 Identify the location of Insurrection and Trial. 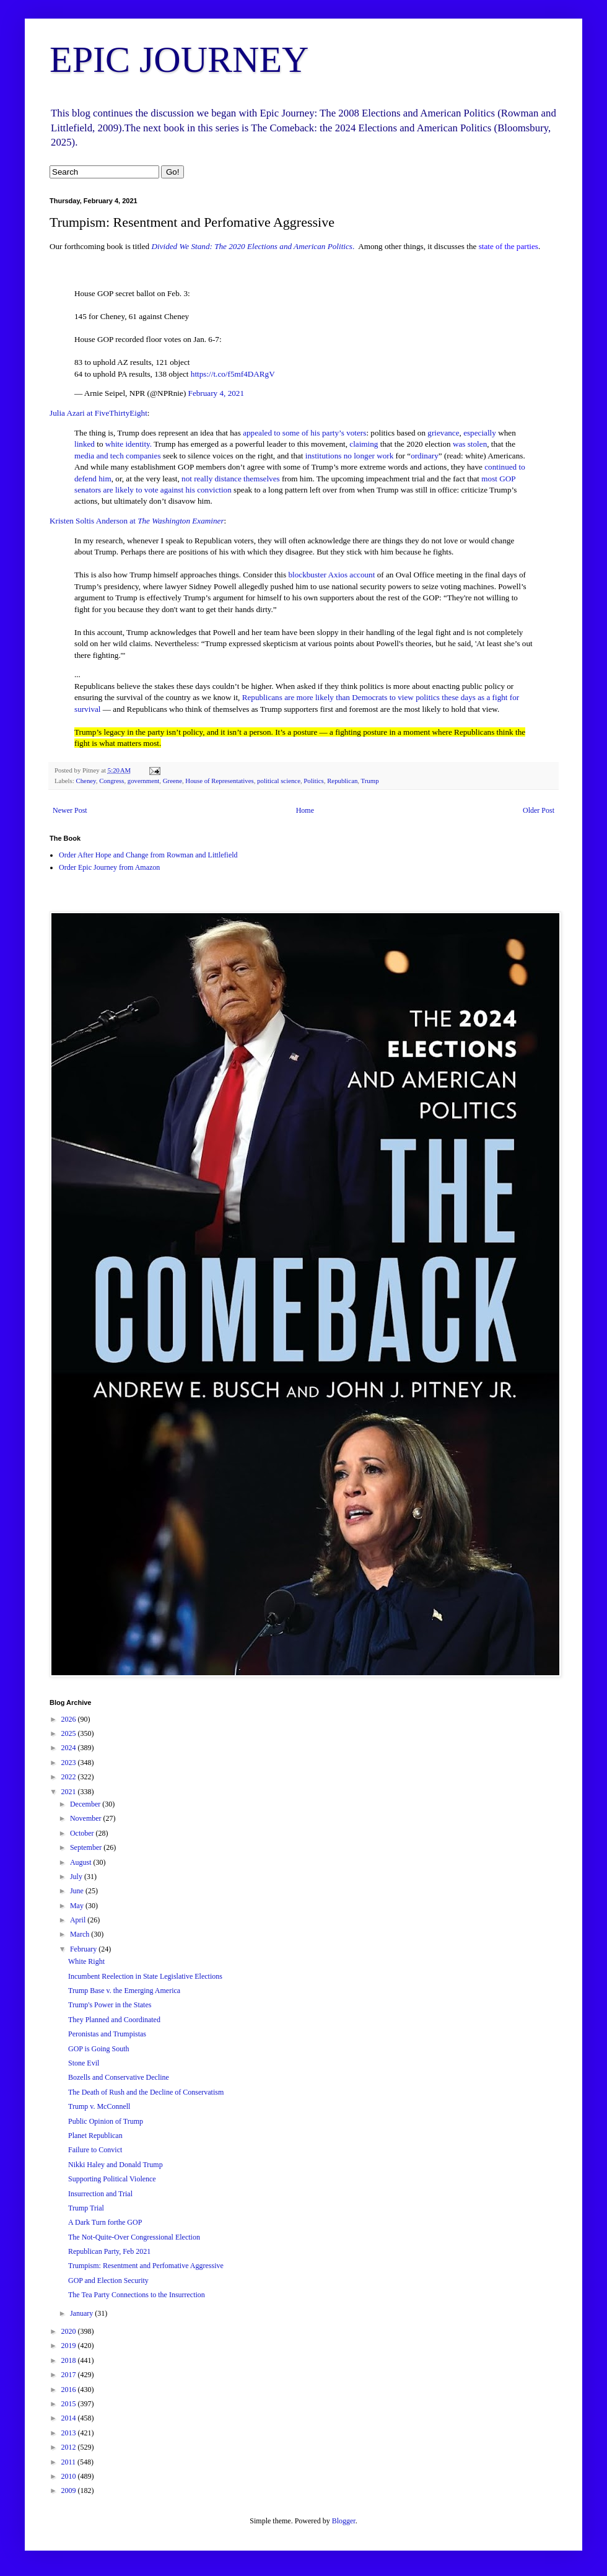
(100, 2193).